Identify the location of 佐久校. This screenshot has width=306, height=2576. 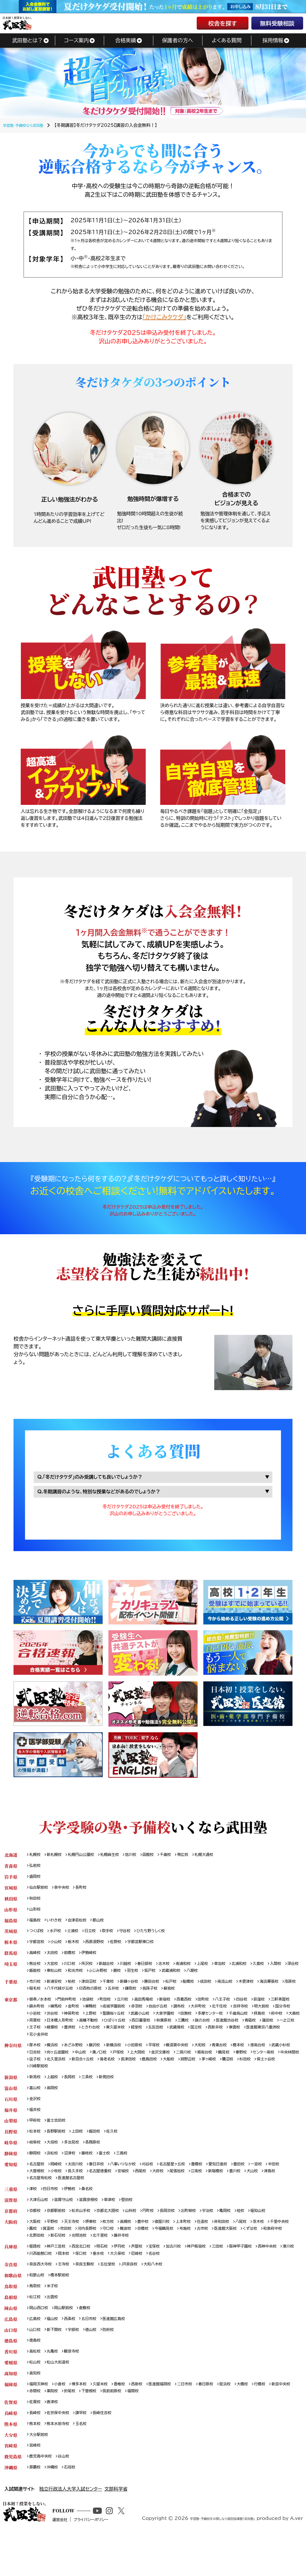
(121, 2152).